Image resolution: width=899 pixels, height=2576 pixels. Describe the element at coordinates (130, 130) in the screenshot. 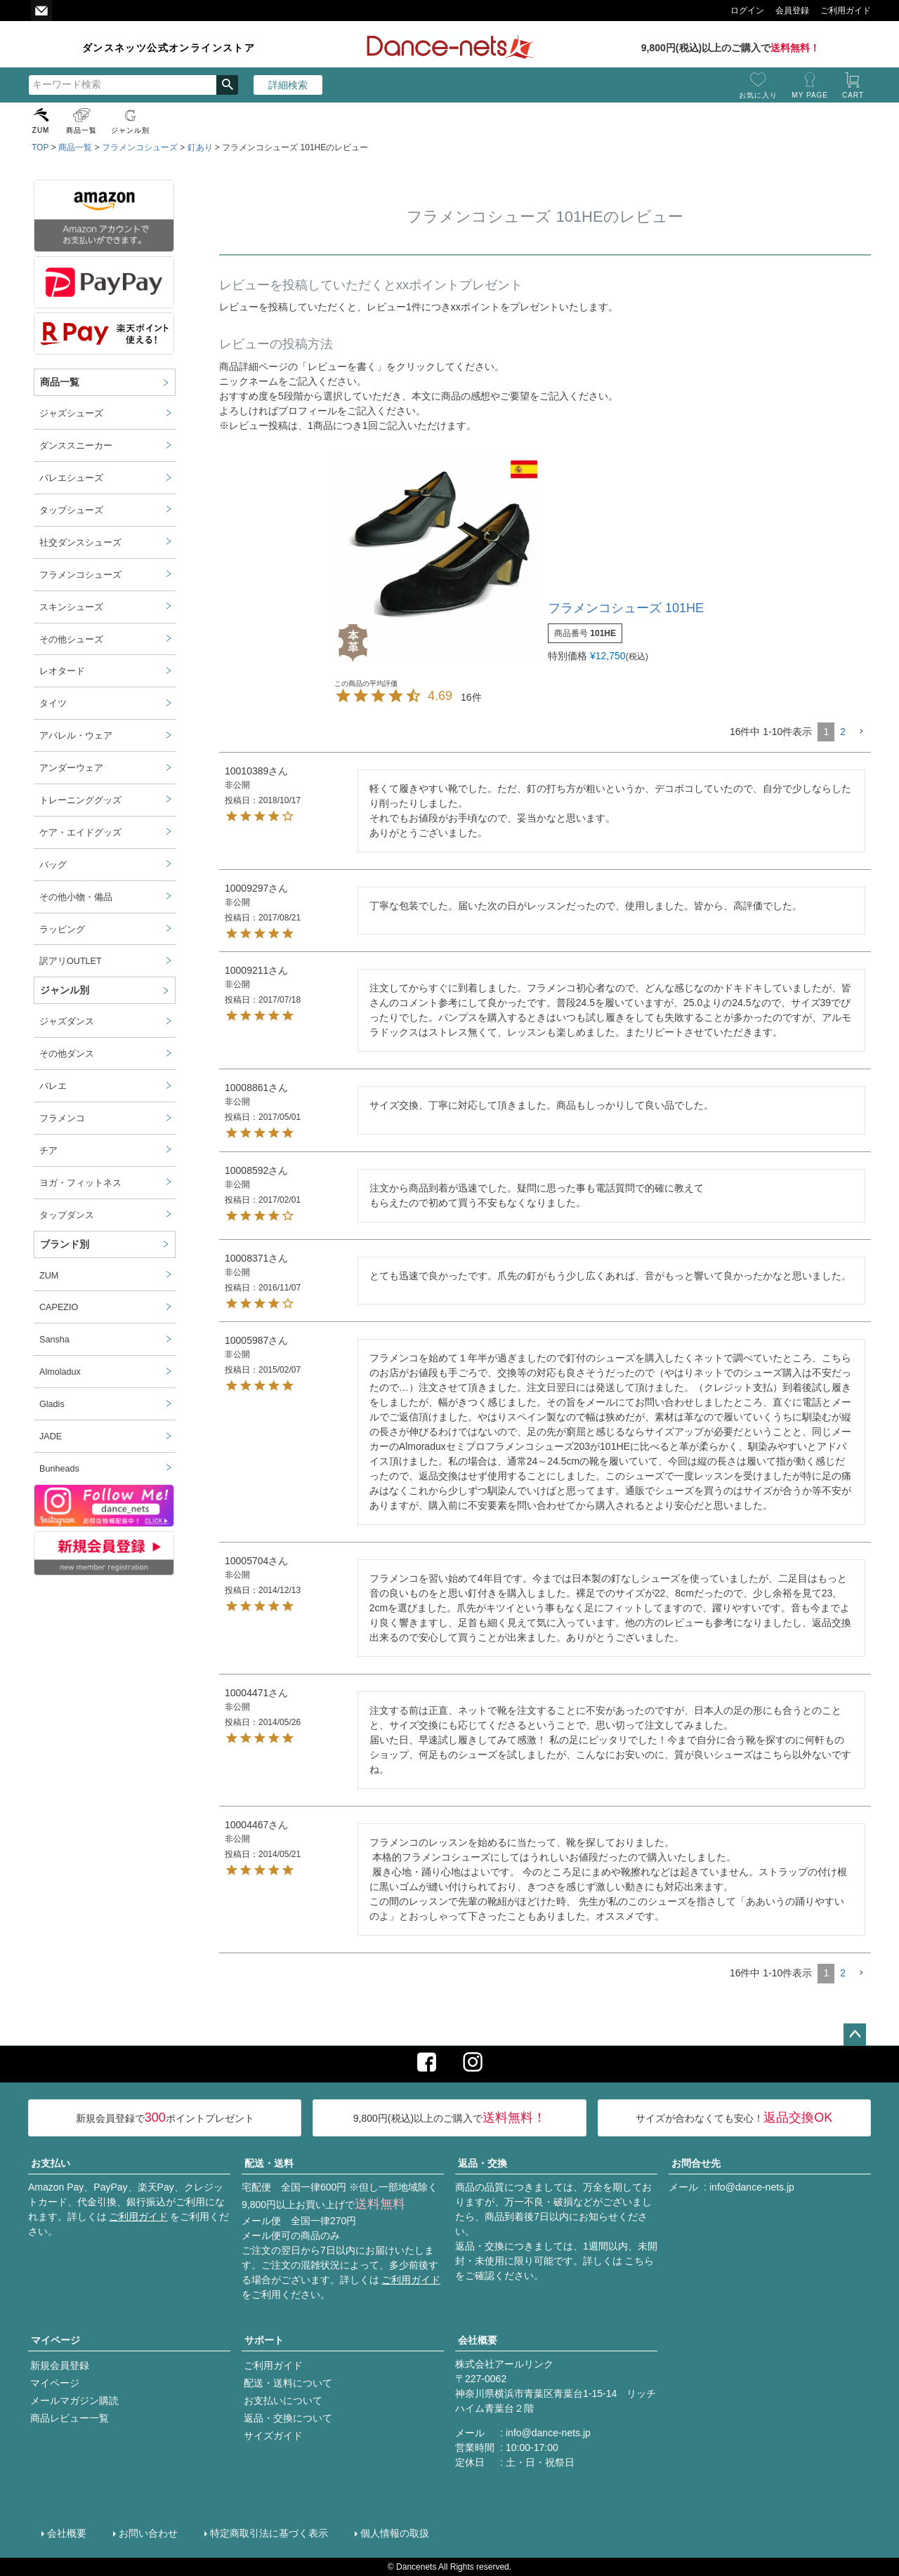

I see `ジャンル別` at that location.